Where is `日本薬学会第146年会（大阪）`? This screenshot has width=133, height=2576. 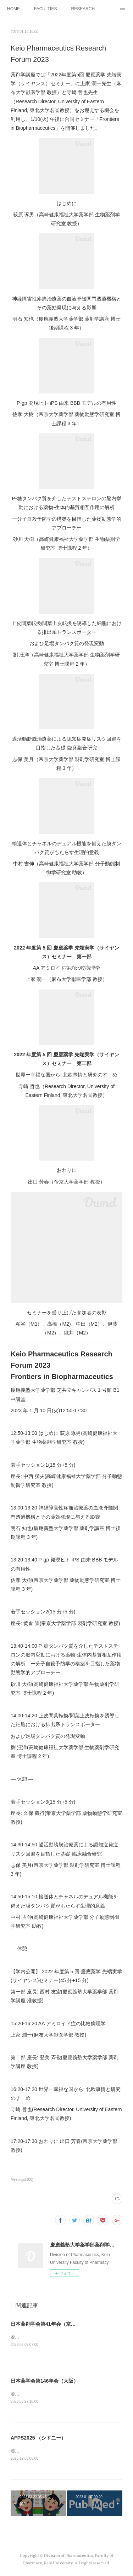
日本薬学会第146年会（大阪） is located at coordinates (44, 2381).